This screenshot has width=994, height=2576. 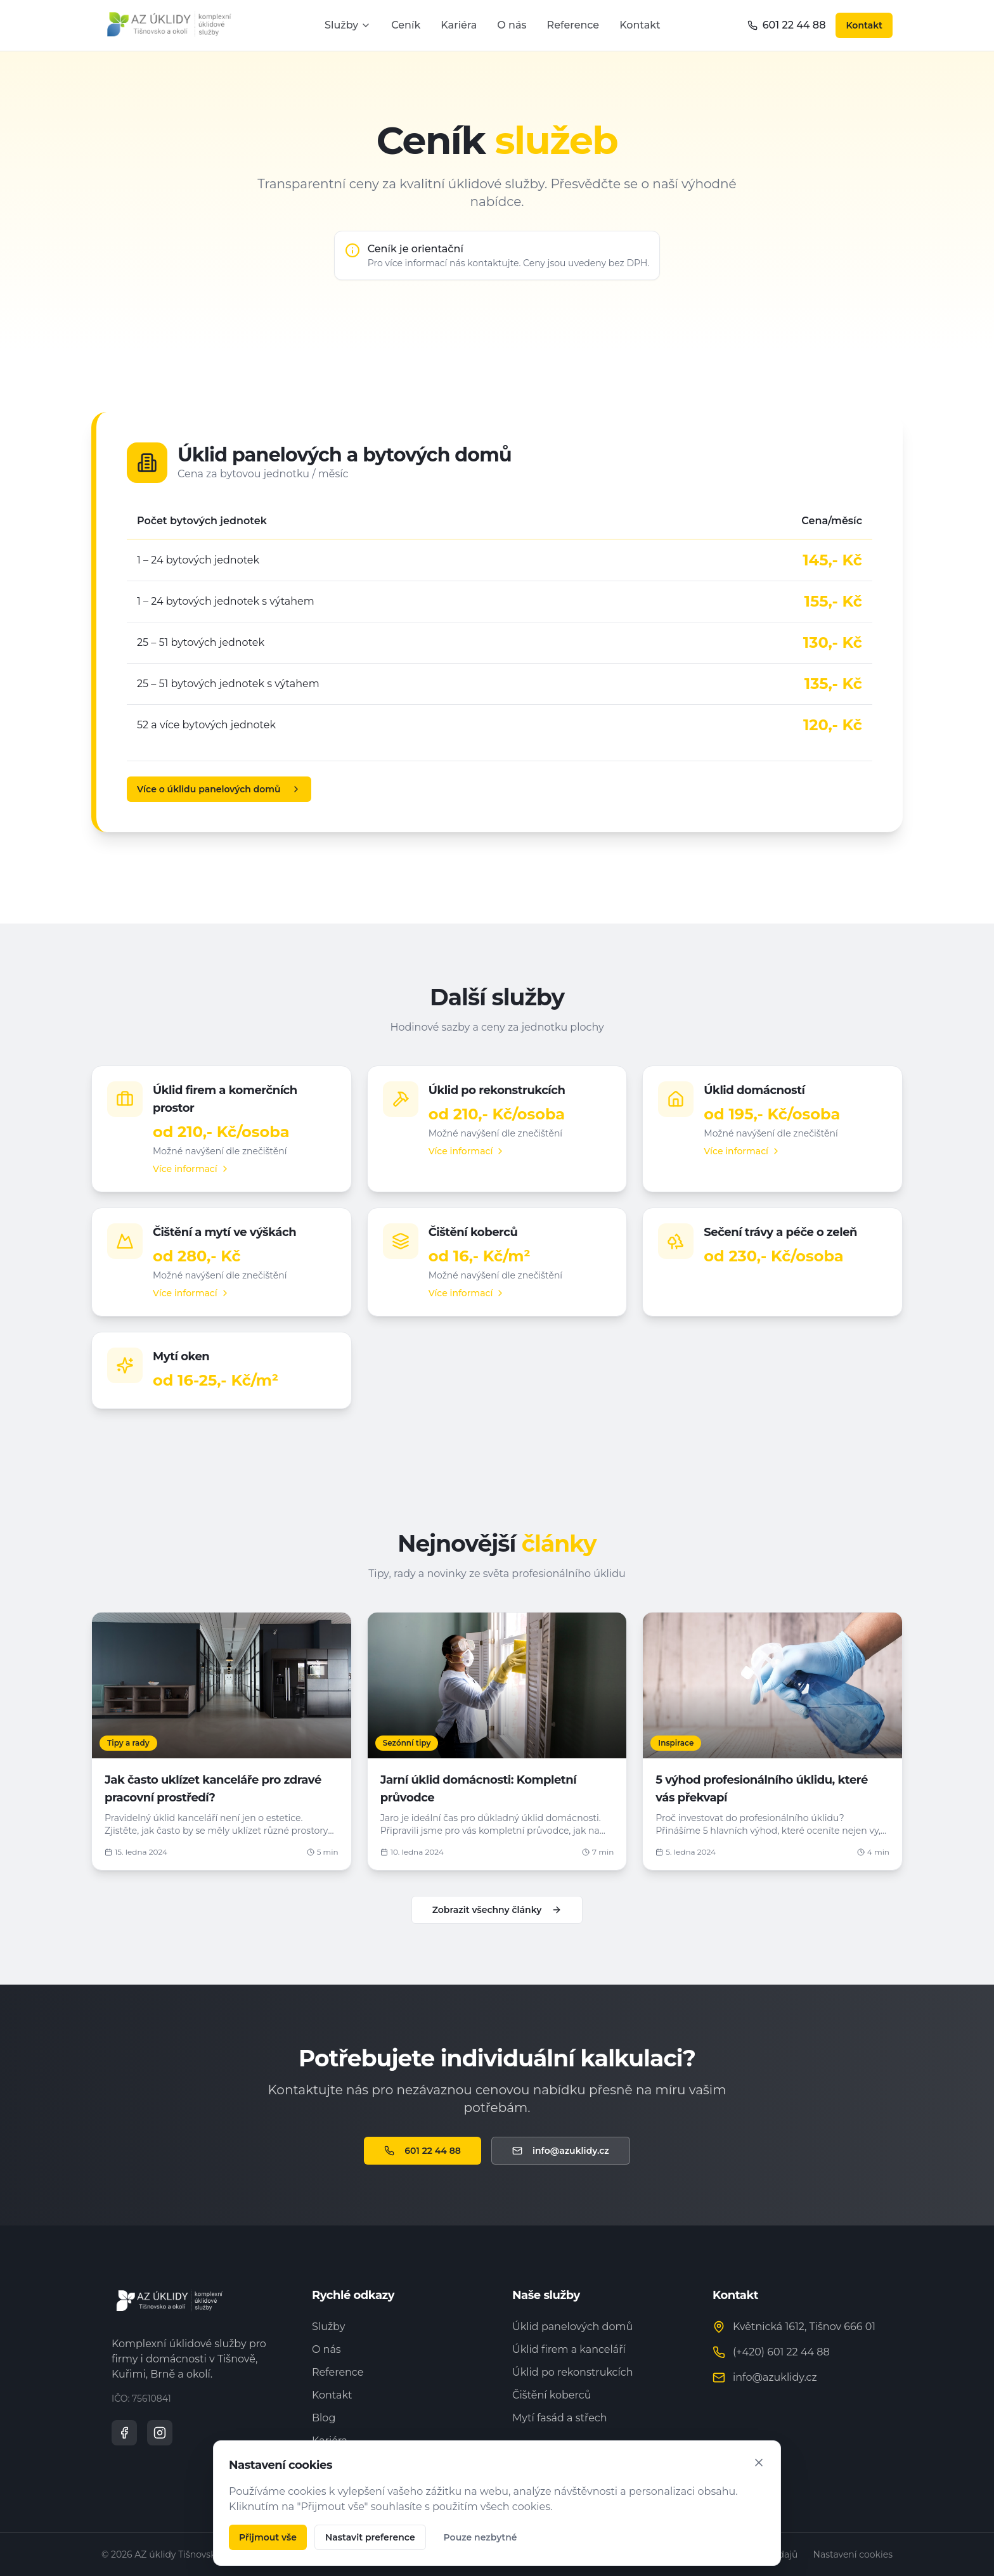 I want to click on Blog, so click(x=323, y=2418).